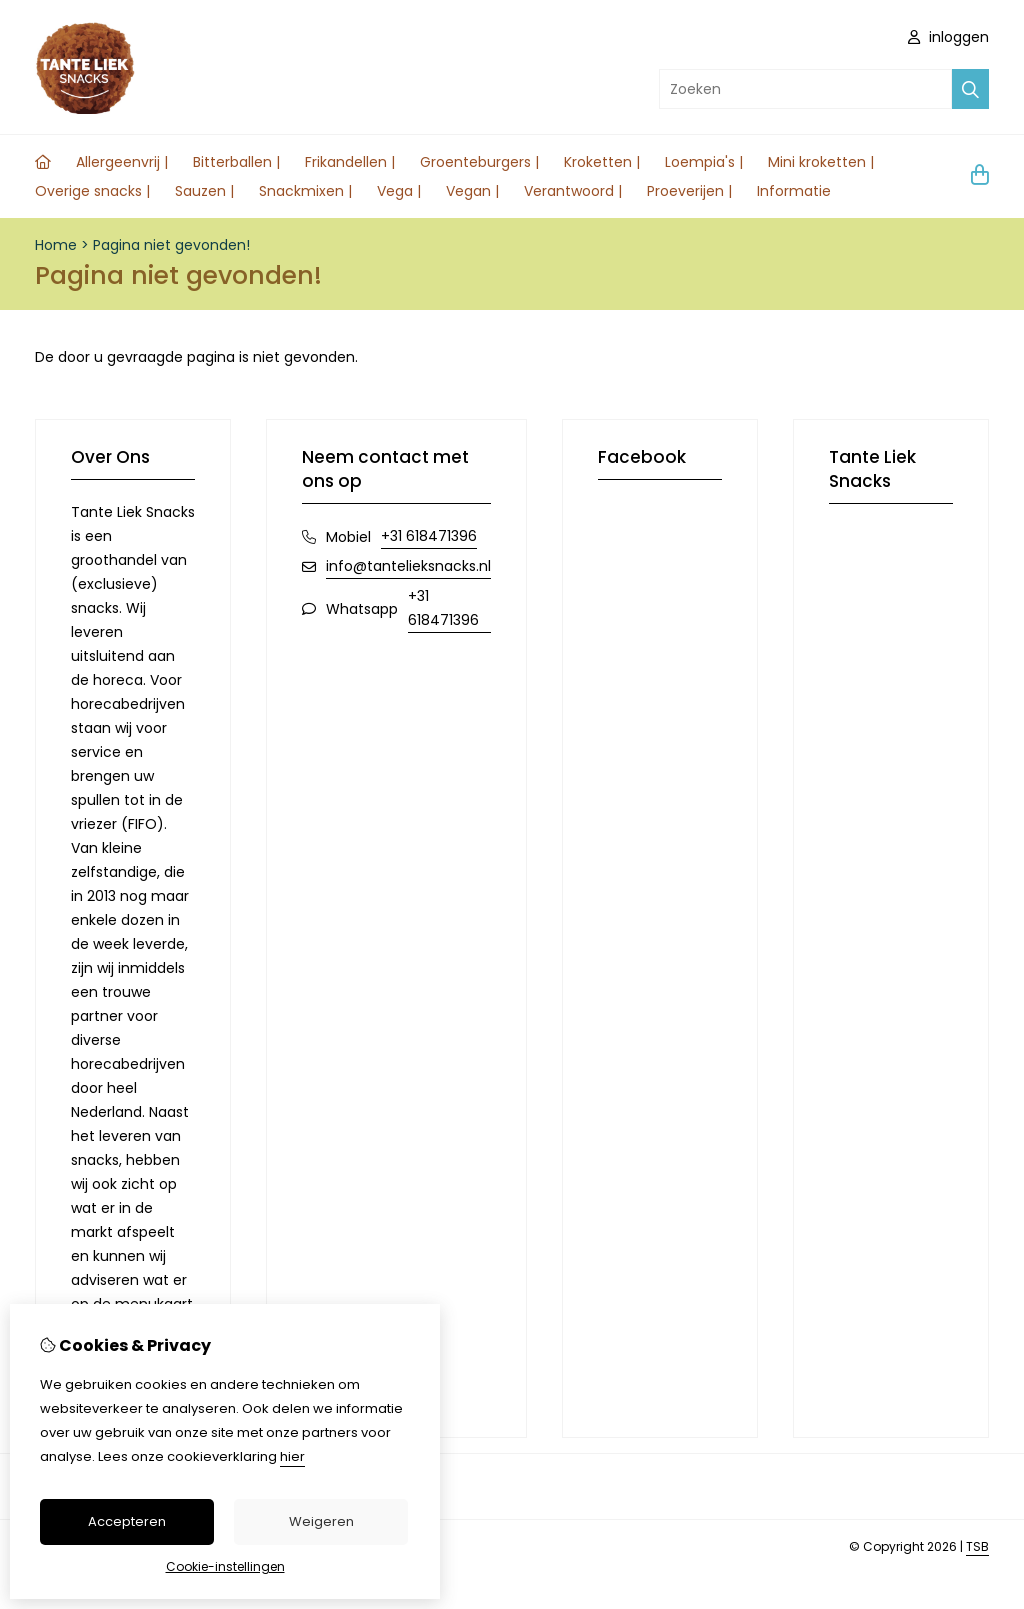 The height and width of the screenshot is (1609, 1024). What do you see at coordinates (472, 191) in the screenshot?
I see `Vegan |` at bounding box center [472, 191].